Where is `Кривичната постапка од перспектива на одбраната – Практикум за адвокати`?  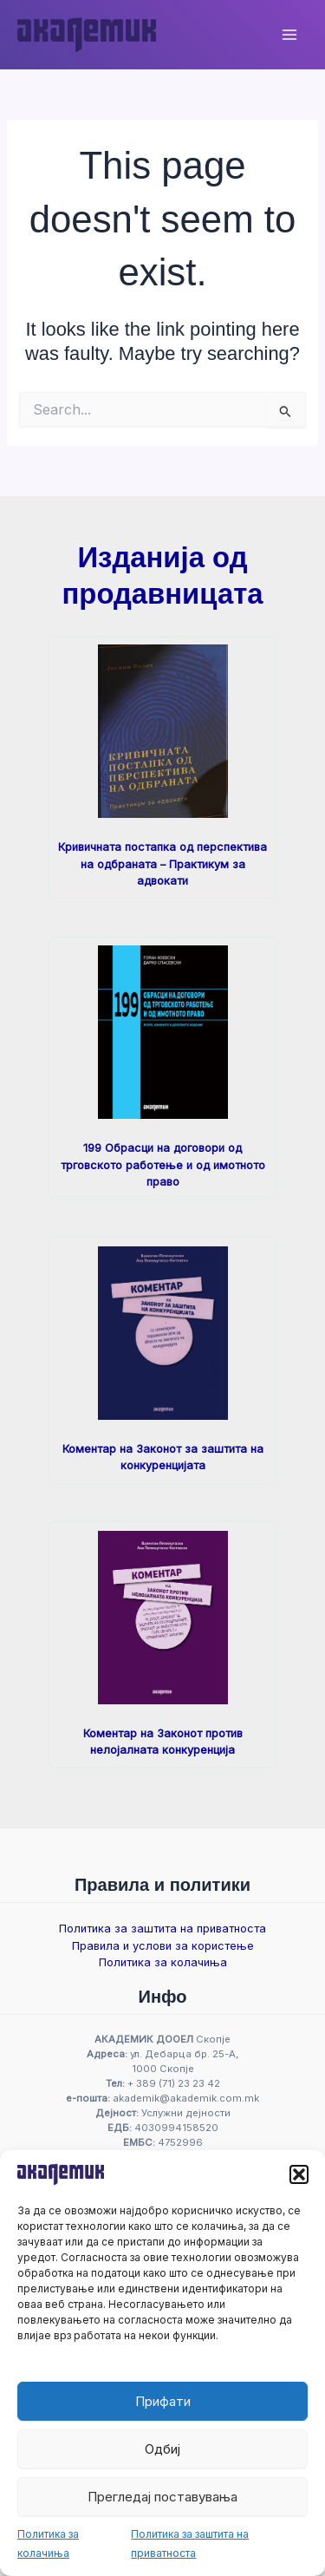 Кривичната постапка од перспектива на одбраната – Практикум за адвокати is located at coordinates (162, 863).